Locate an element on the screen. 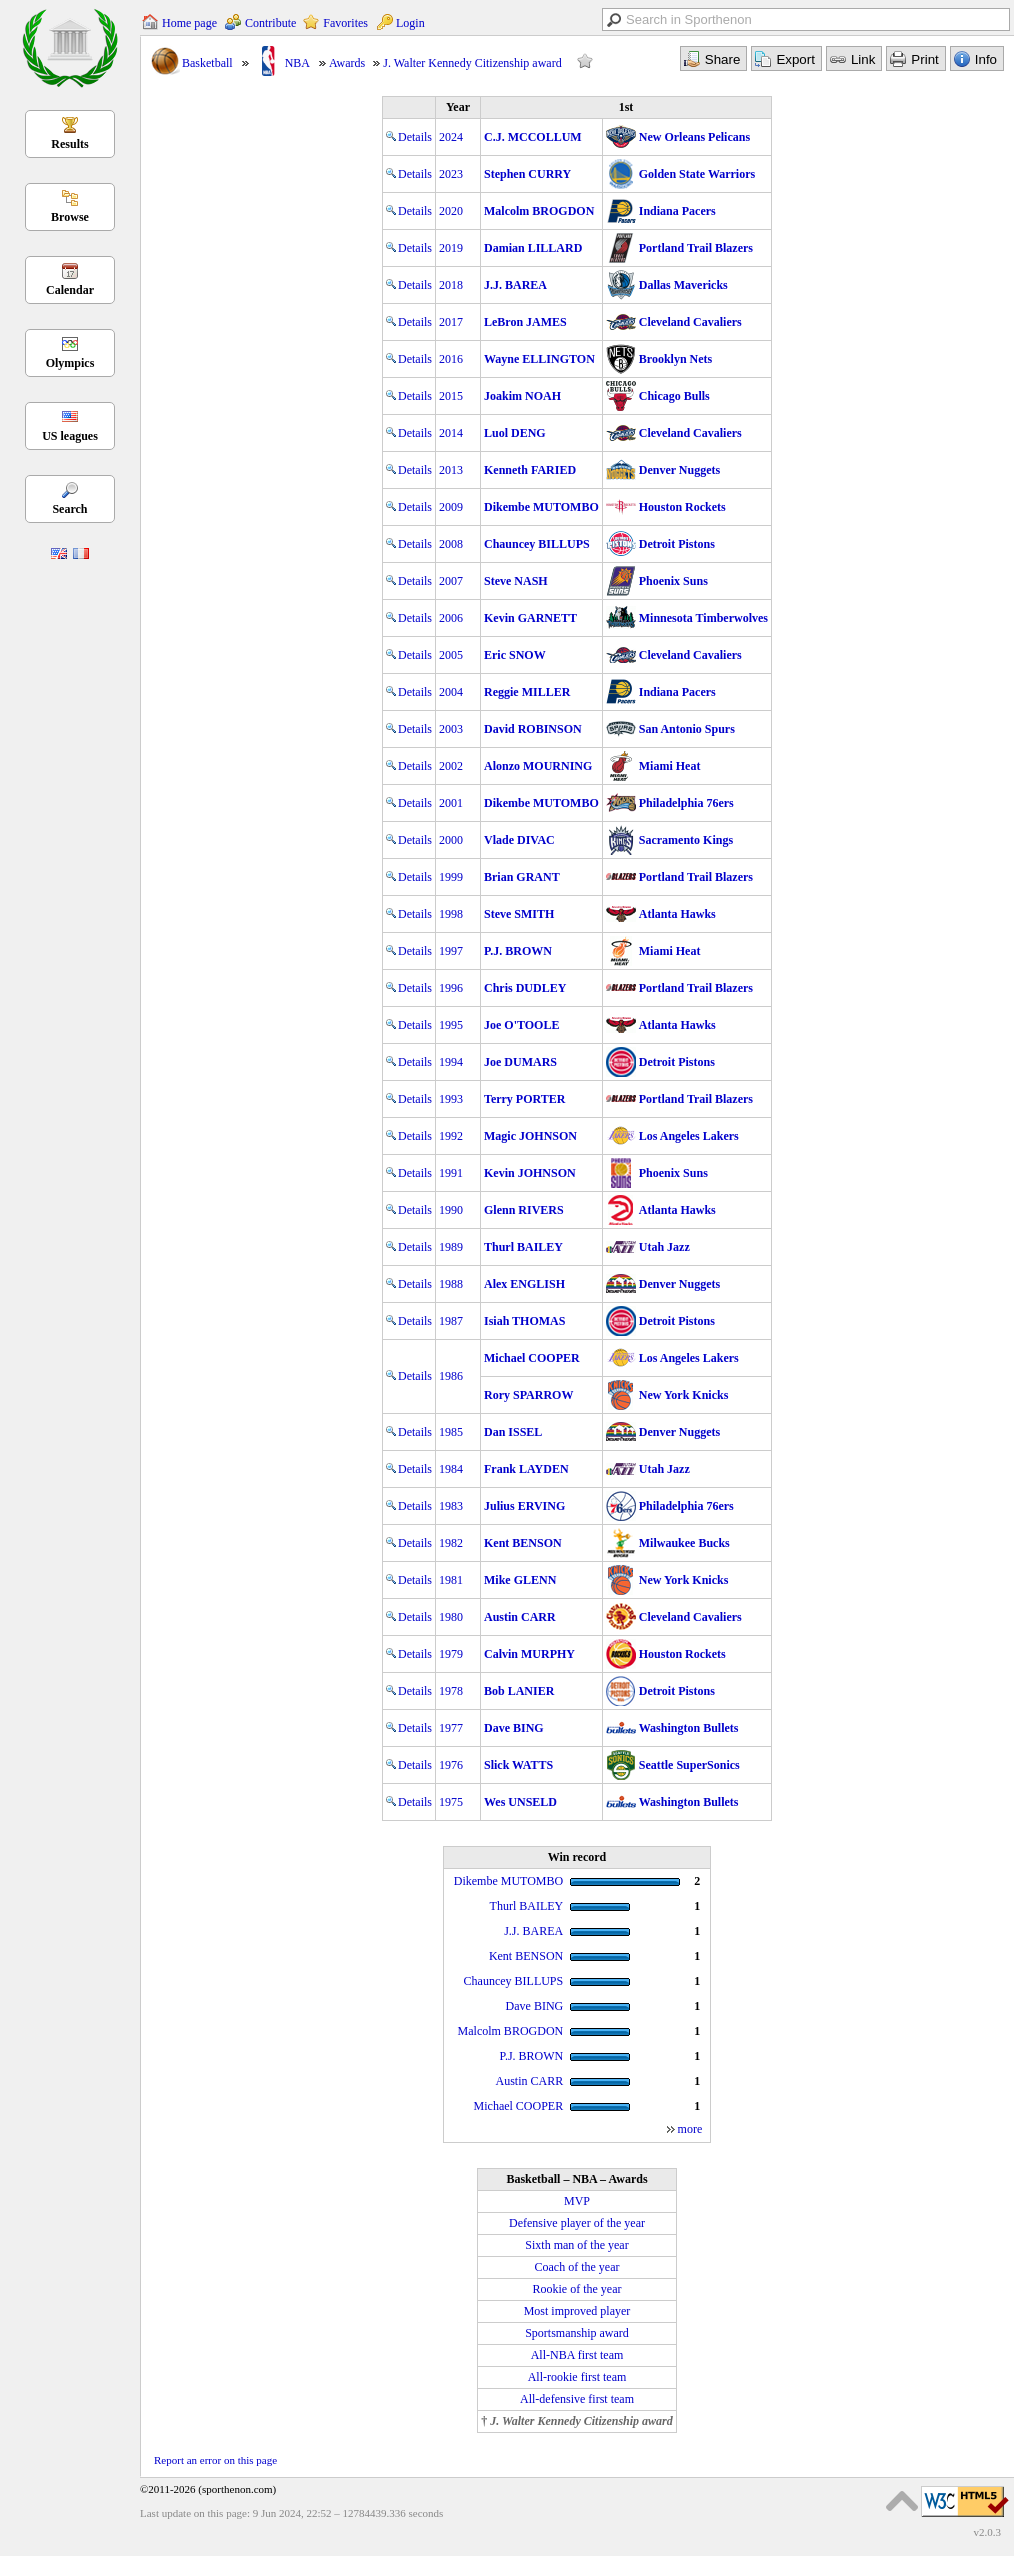 This screenshot has height=2556, width=1014. New Orleans Pelicans is located at coordinates (694, 137).